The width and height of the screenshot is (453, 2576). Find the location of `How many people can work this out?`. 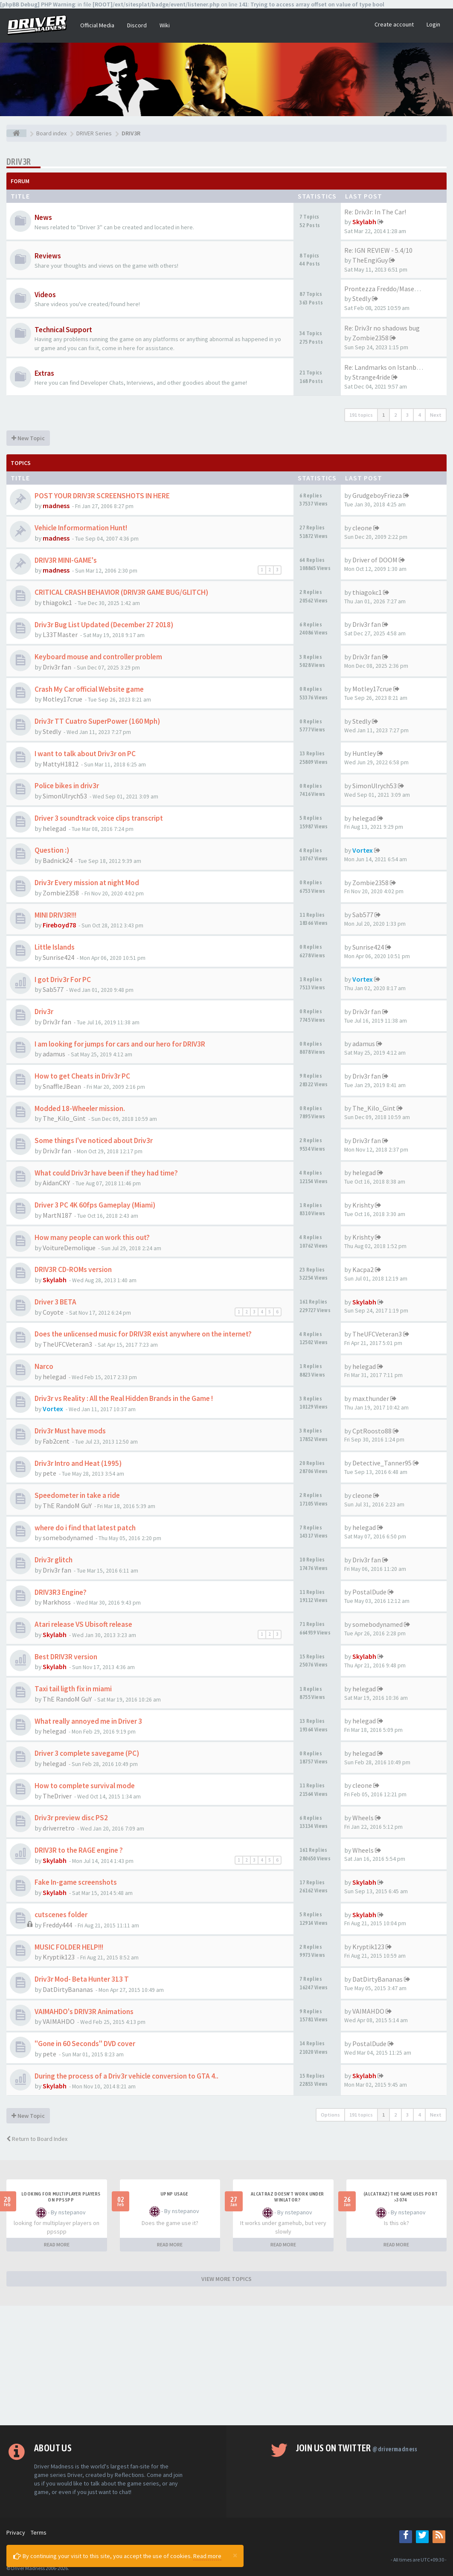

How many people can work this out? is located at coordinates (92, 1237).